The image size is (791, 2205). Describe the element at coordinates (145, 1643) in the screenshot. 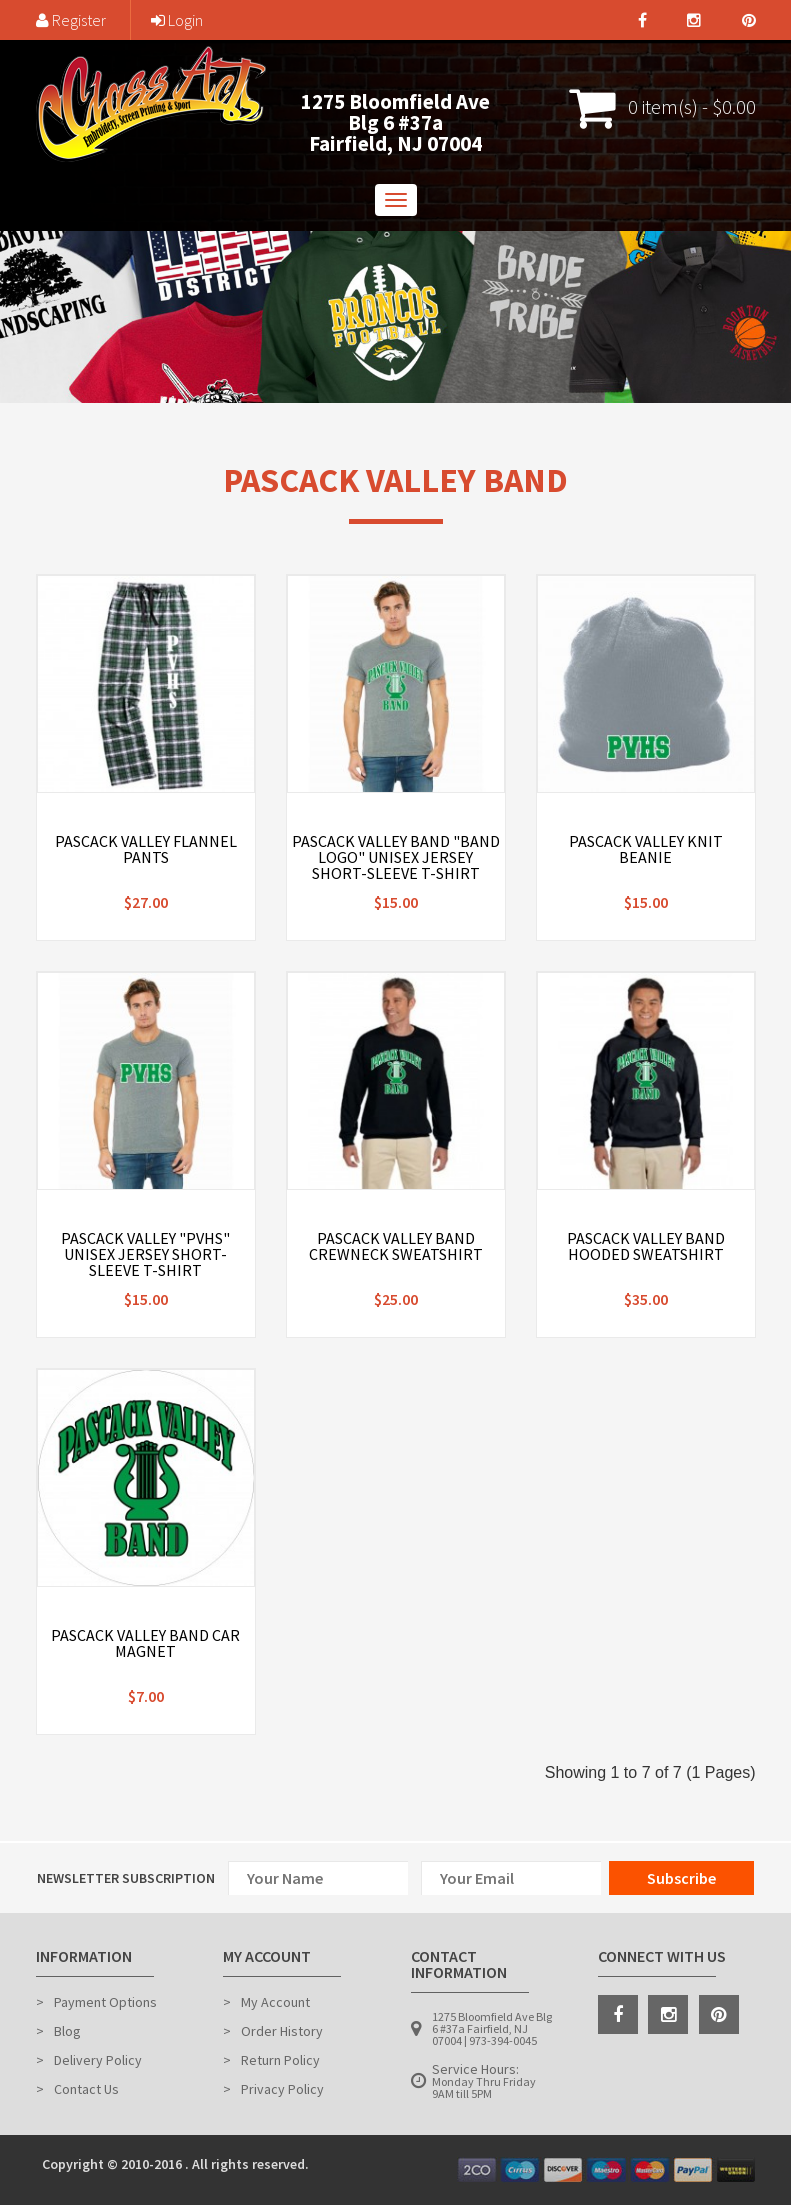

I see `Pascack Valley Band Car Magnet` at that location.